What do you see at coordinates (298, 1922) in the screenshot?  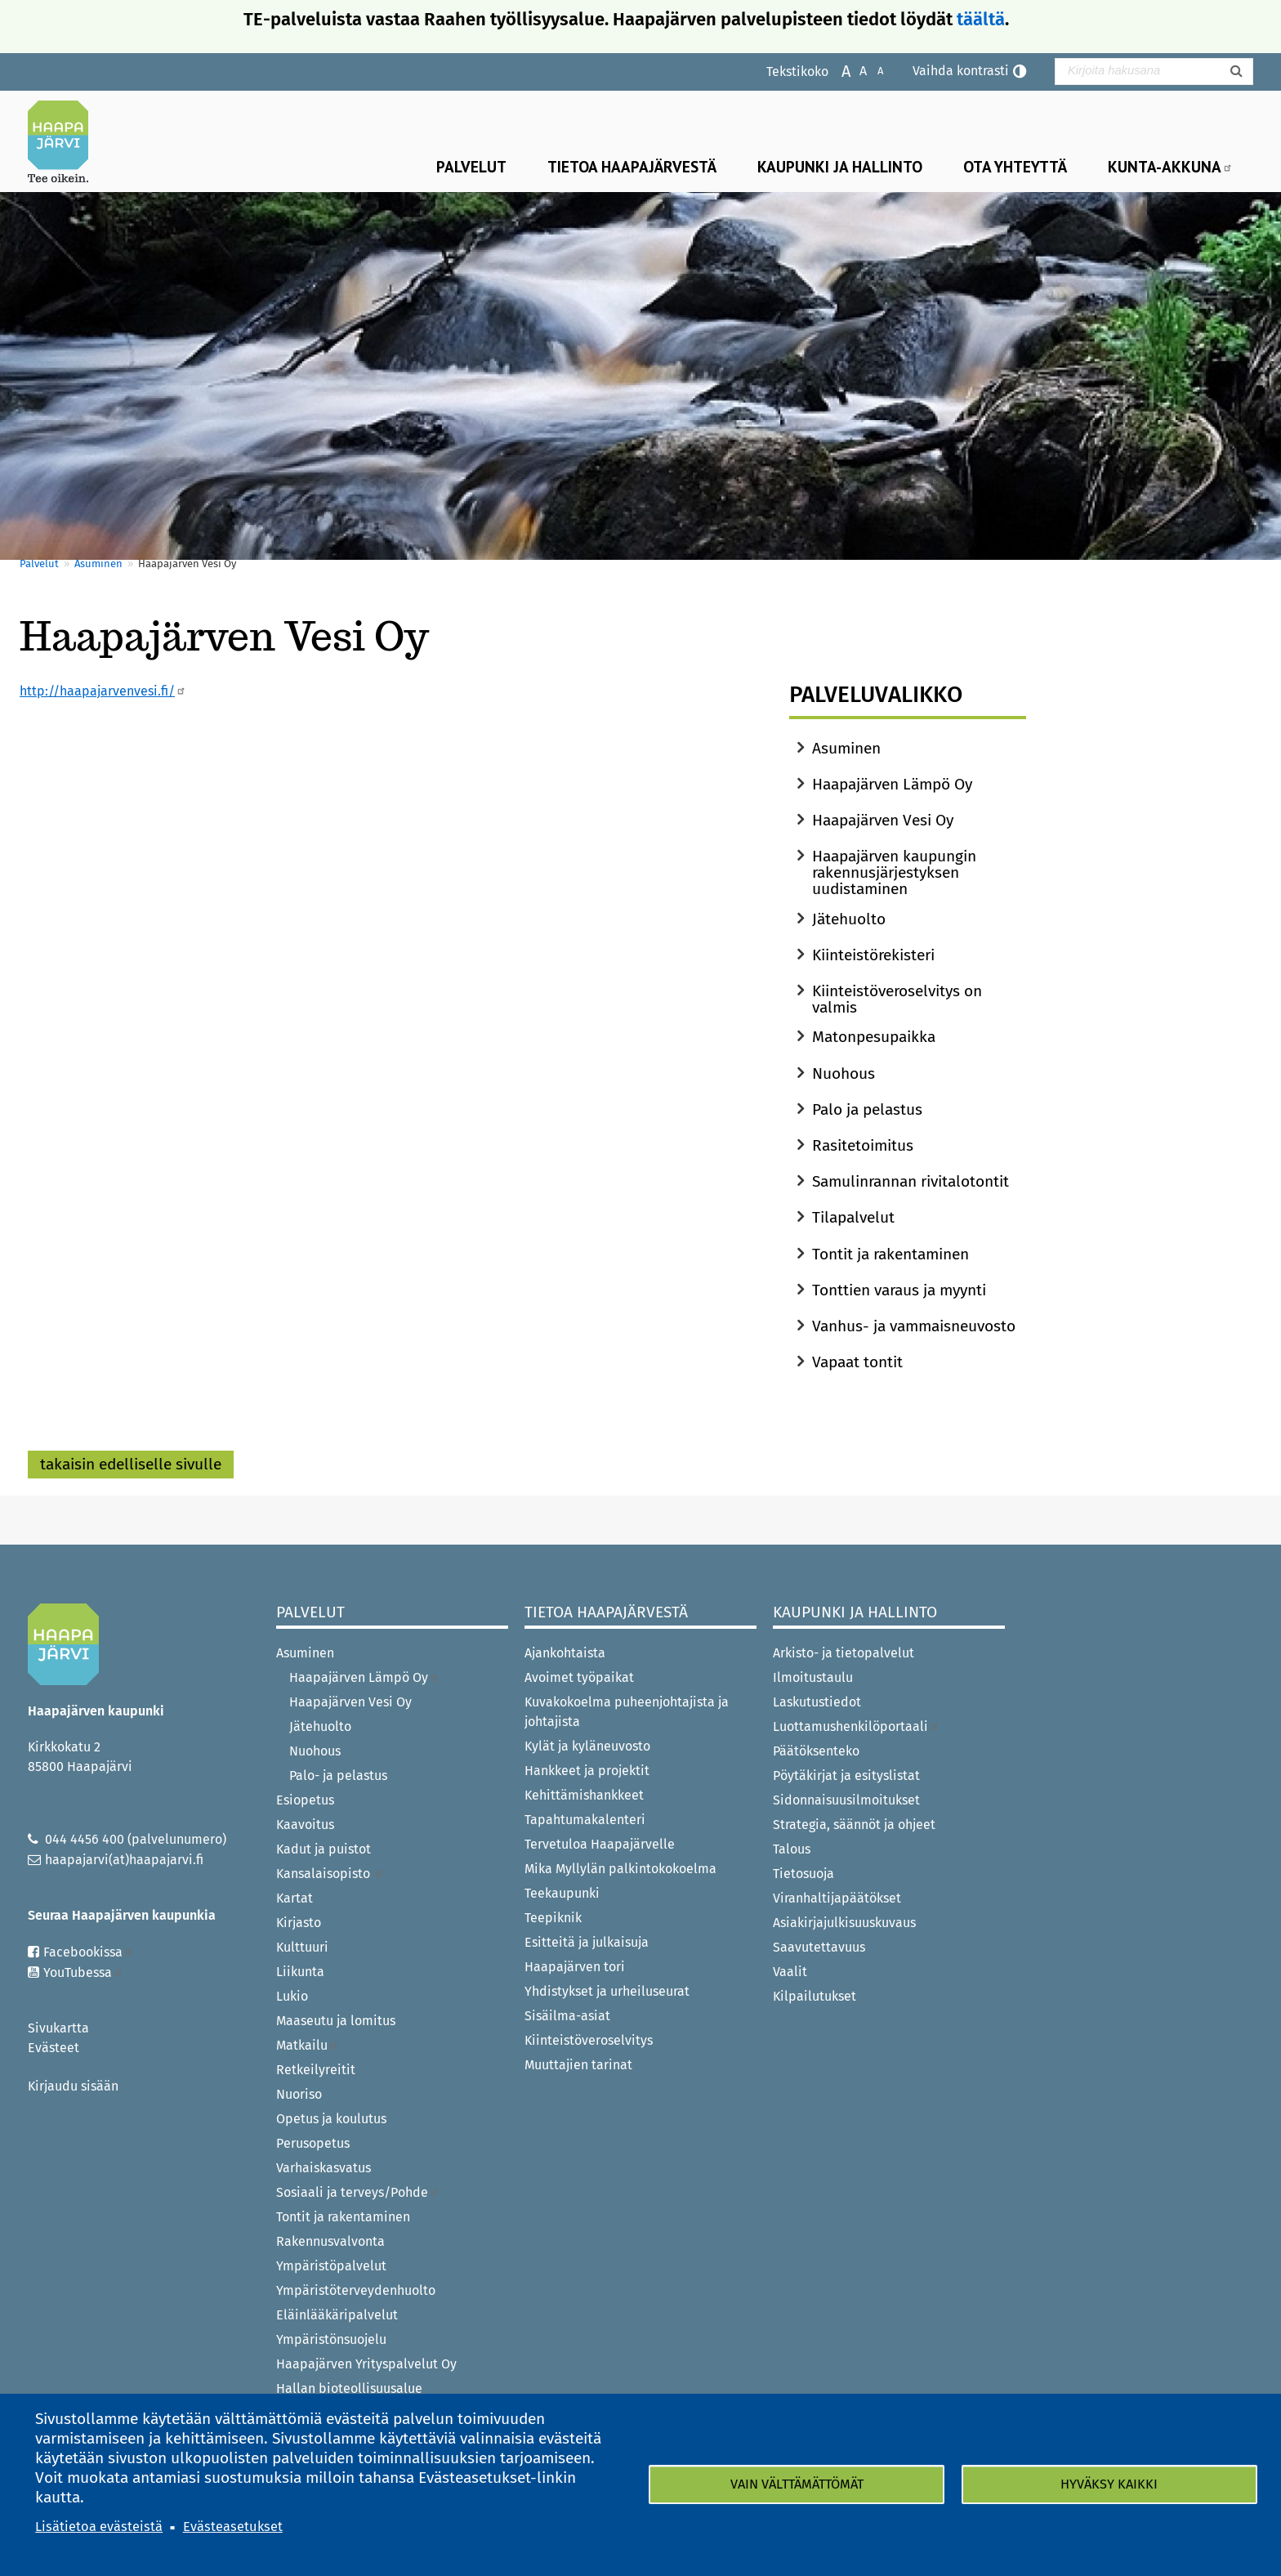 I see `Kirjasto` at bounding box center [298, 1922].